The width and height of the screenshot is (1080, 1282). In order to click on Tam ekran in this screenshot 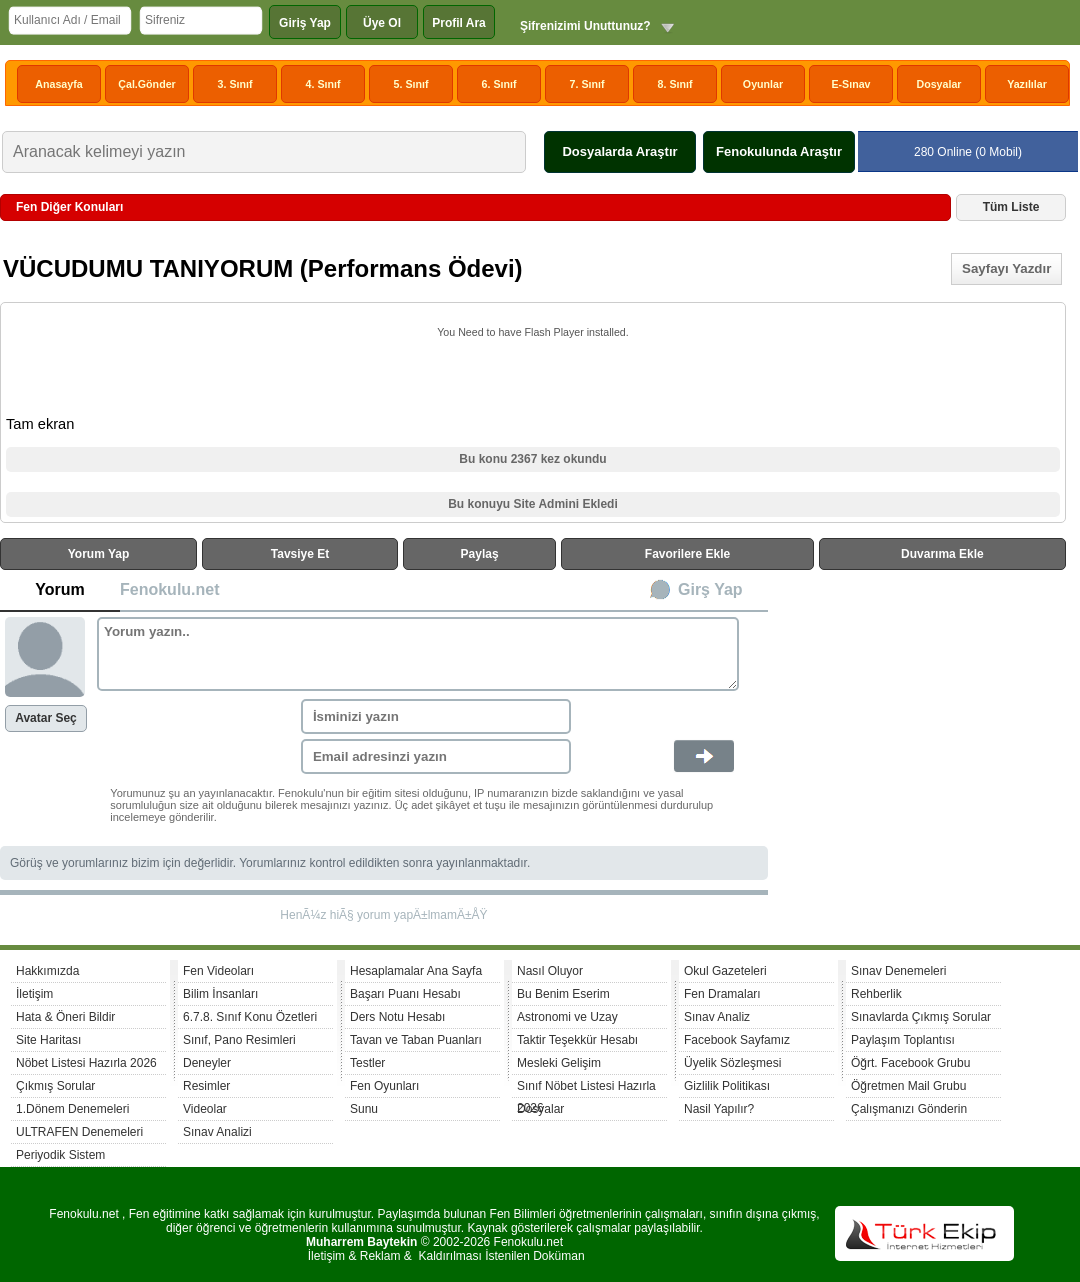, I will do `click(40, 424)`.